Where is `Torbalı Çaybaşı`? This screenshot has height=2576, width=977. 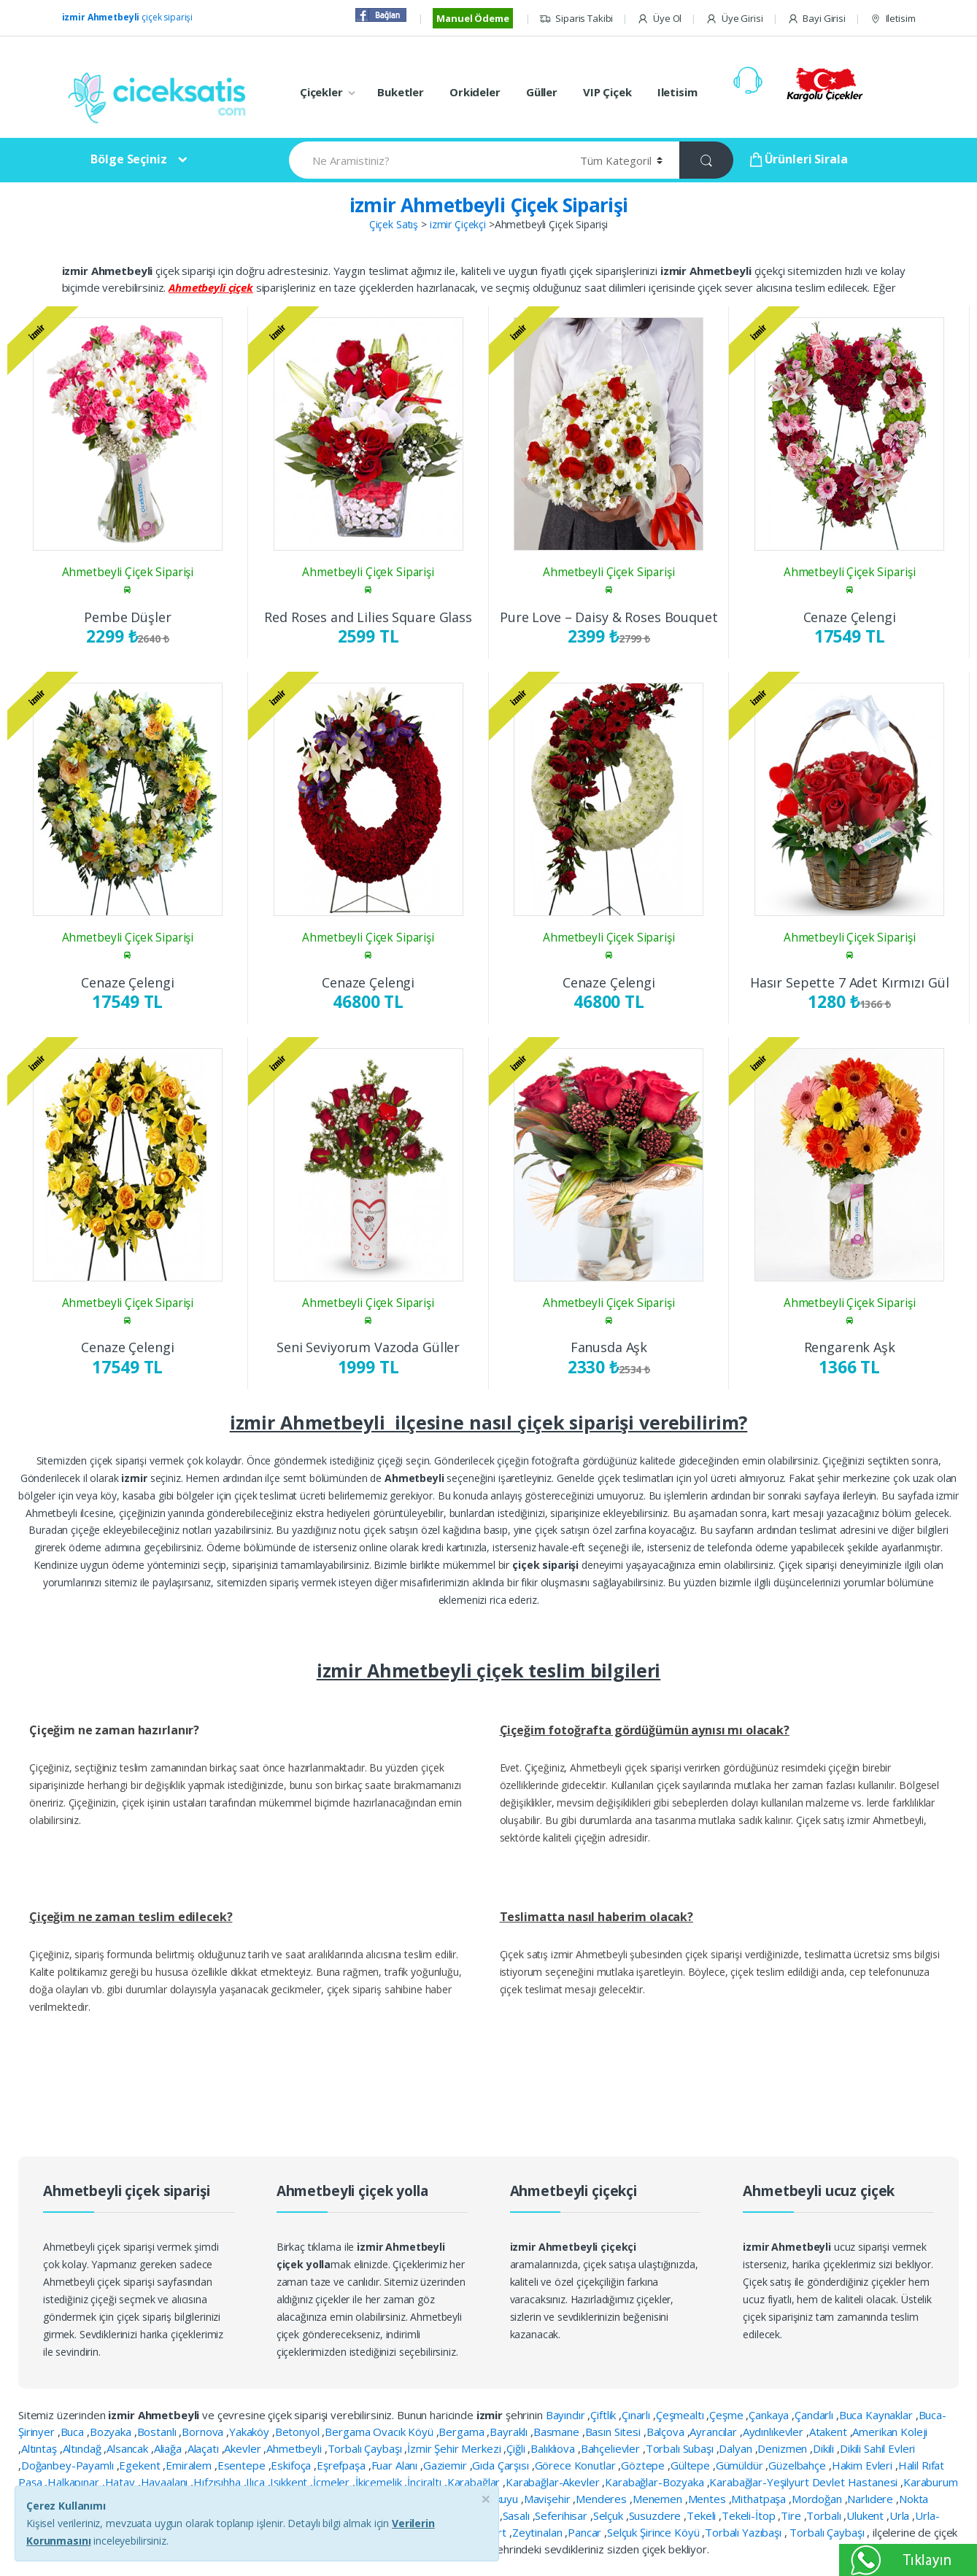
Torbalı Çaybaşı is located at coordinates (366, 2448).